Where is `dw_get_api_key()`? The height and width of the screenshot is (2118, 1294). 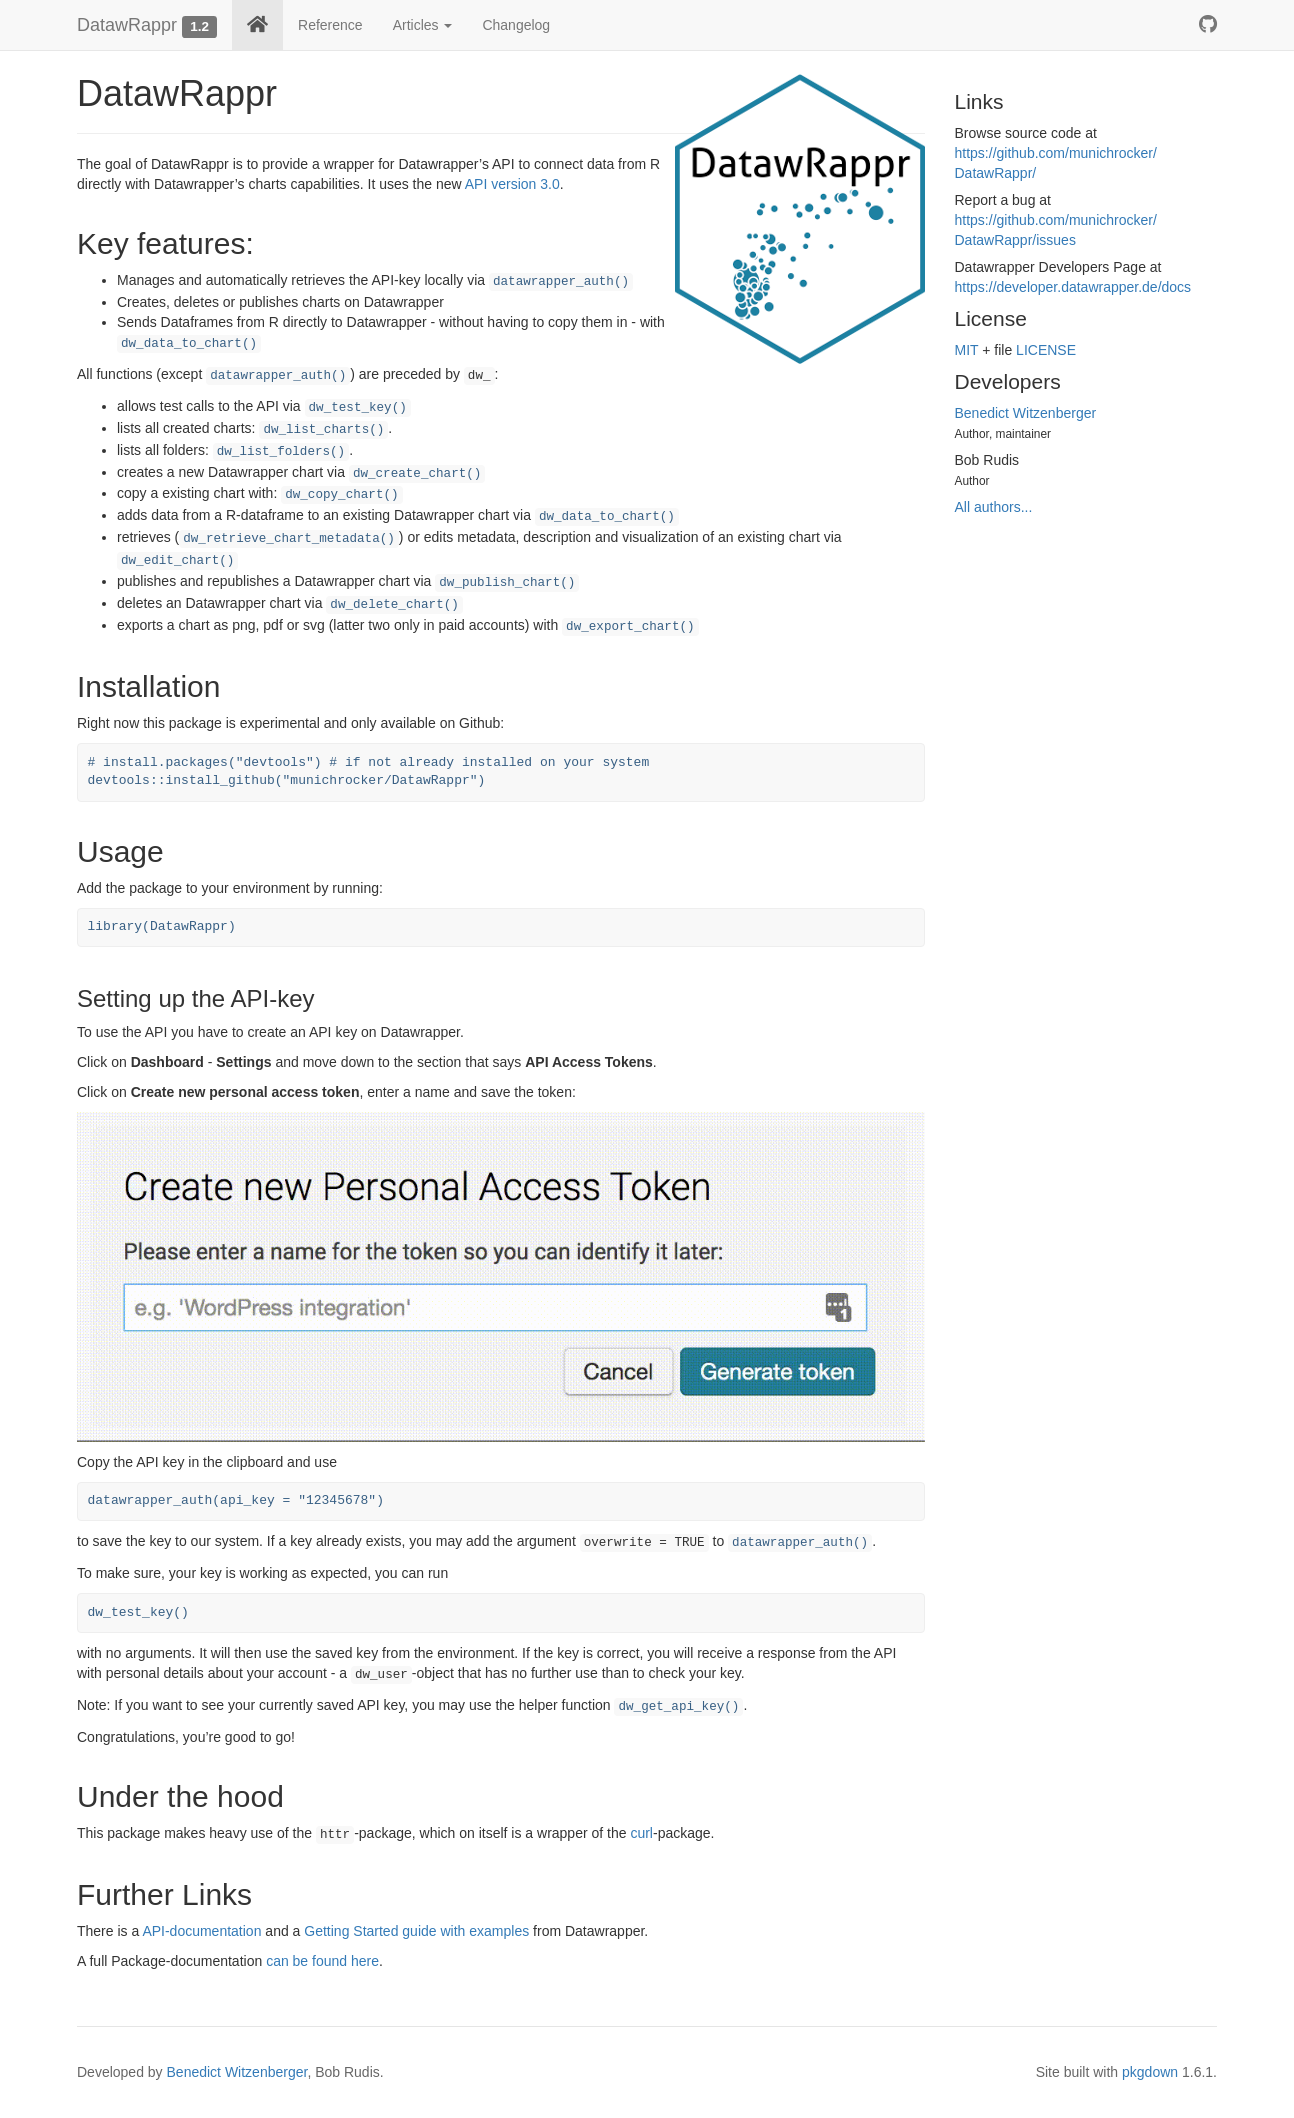 dw_get_api_key() is located at coordinates (678, 1707).